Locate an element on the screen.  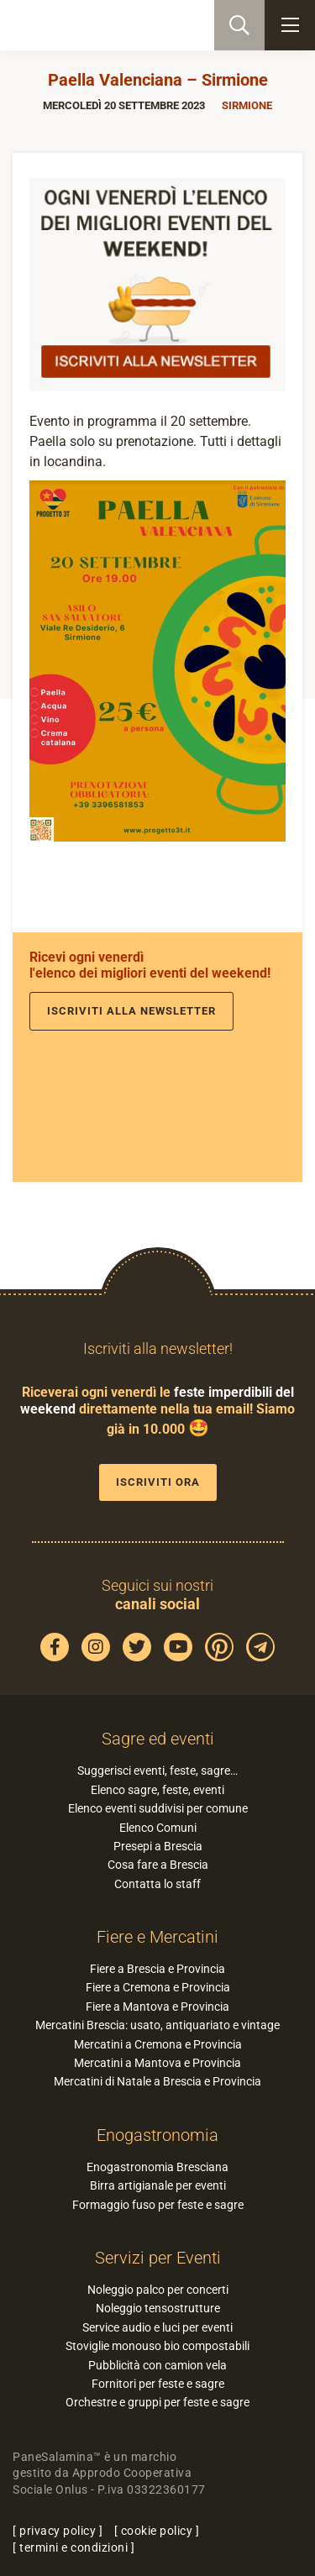
Fiere e Mercatini is located at coordinates (157, 1937).